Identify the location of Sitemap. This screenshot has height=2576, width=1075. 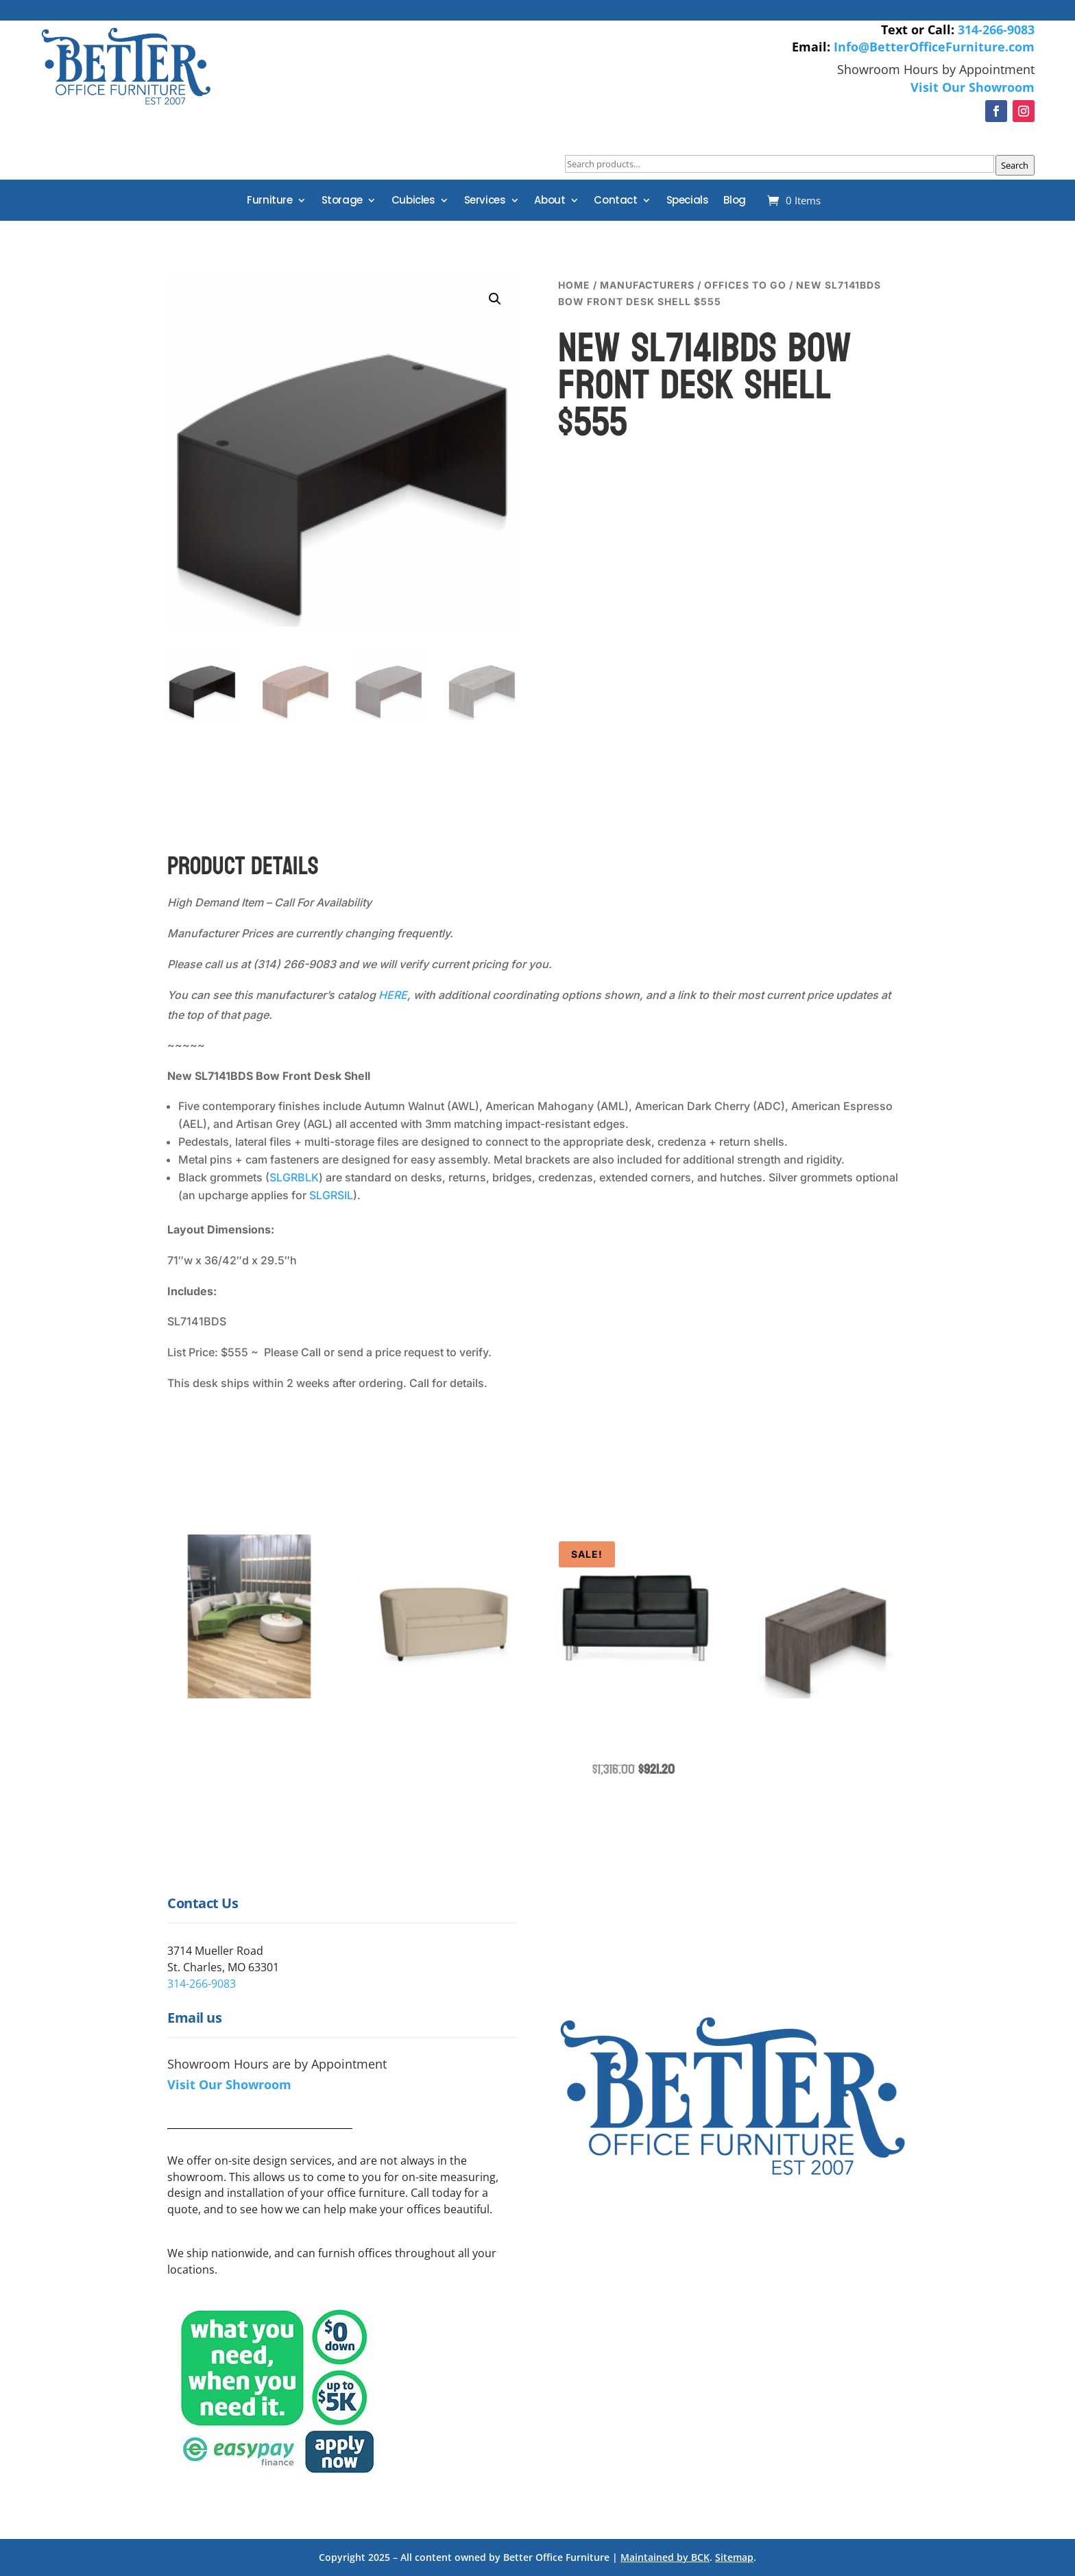
(734, 2557).